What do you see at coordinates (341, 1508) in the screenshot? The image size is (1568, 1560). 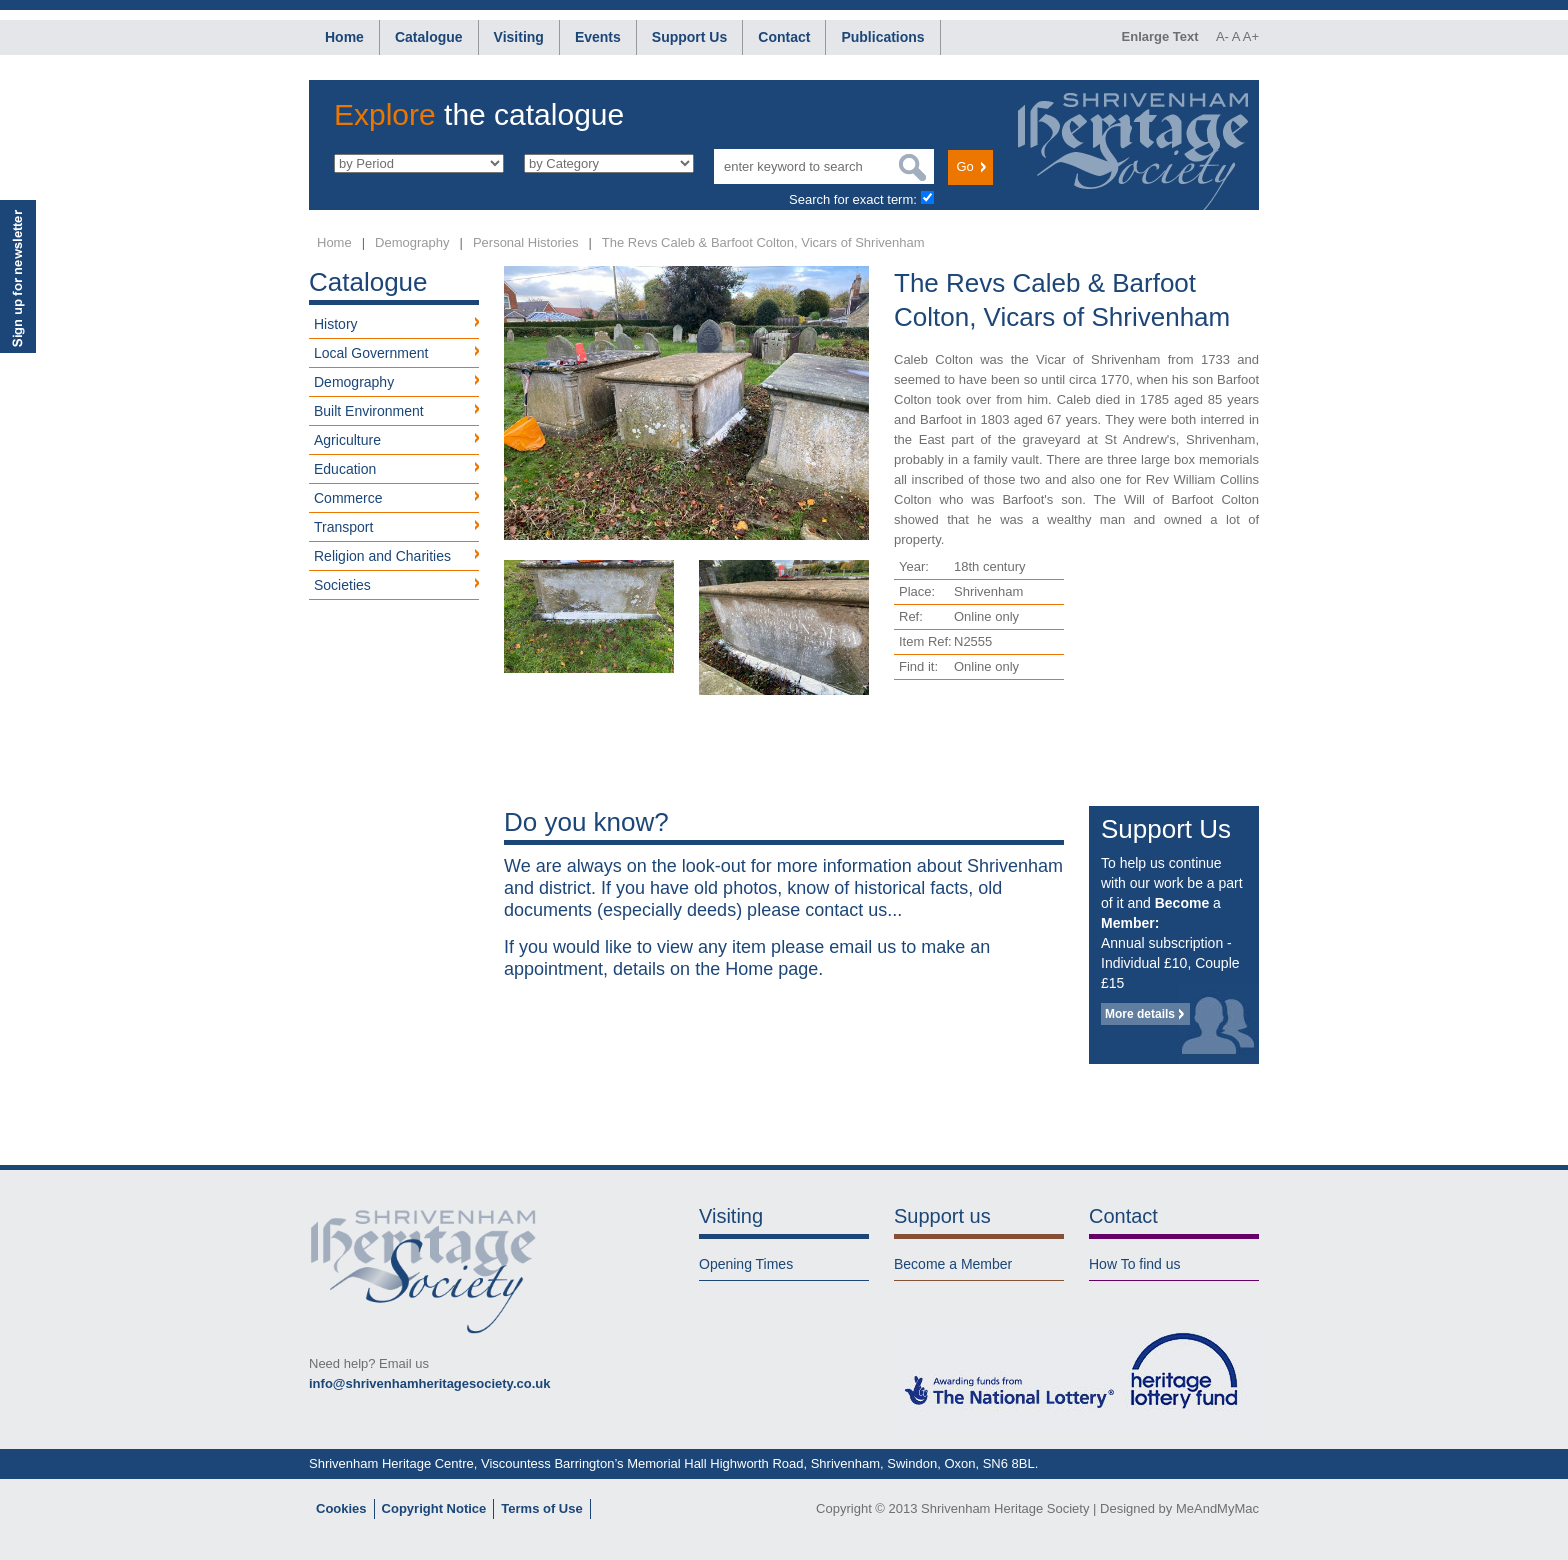 I see `Cookies` at bounding box center [341, 1508].